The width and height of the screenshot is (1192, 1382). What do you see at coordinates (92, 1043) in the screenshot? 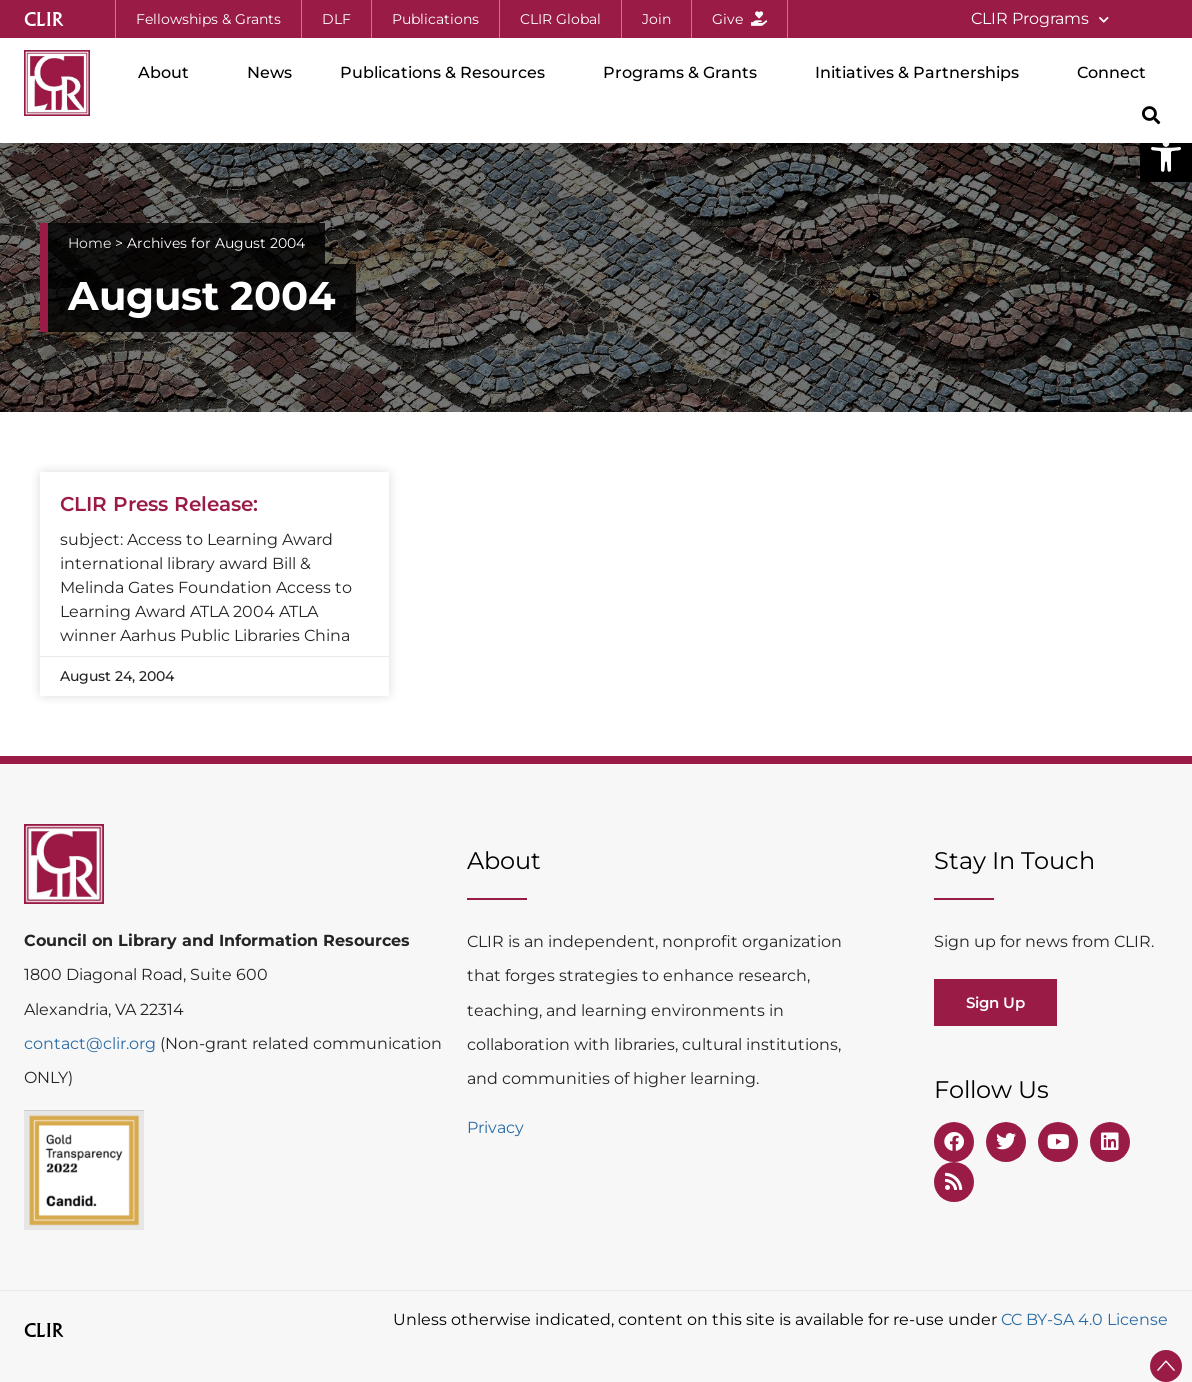
I see `contact@clir.org` at bounding box center [92, 1043].